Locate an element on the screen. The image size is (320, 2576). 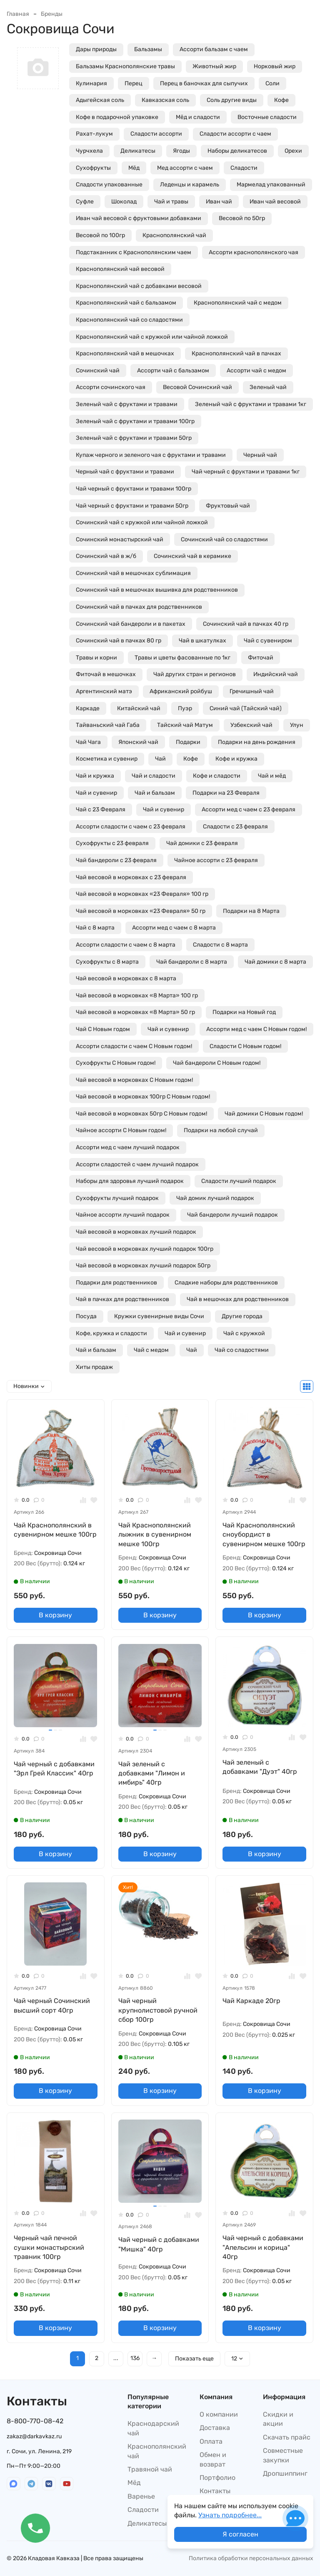
Чай и мёд is located at coordinates (272, 775).